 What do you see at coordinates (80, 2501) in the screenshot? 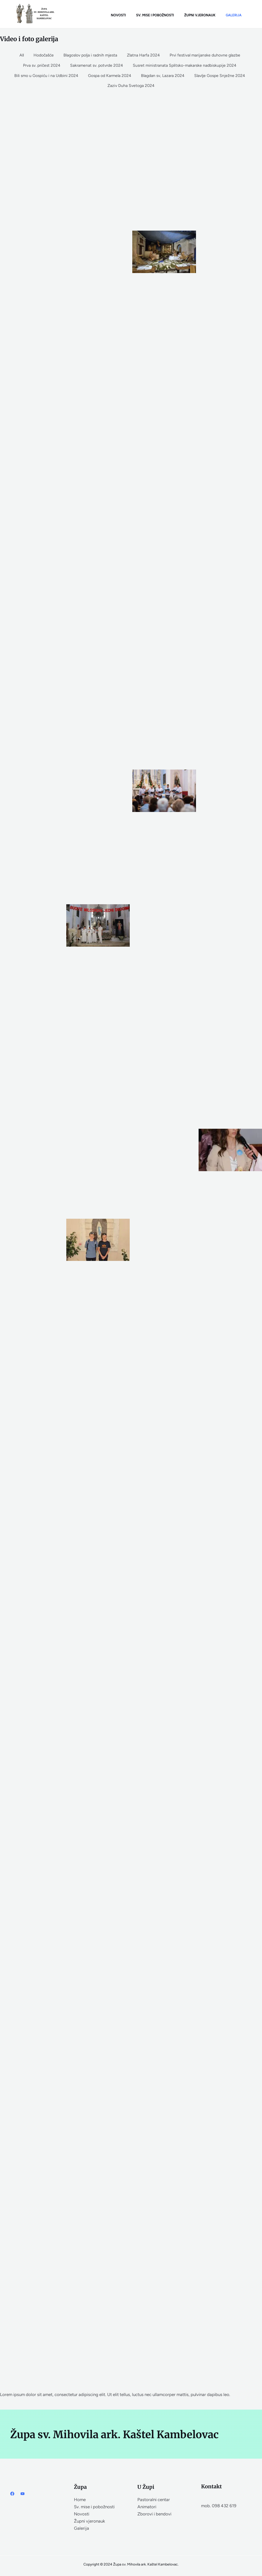
I see `Home` at bounding box center [80, 2501].